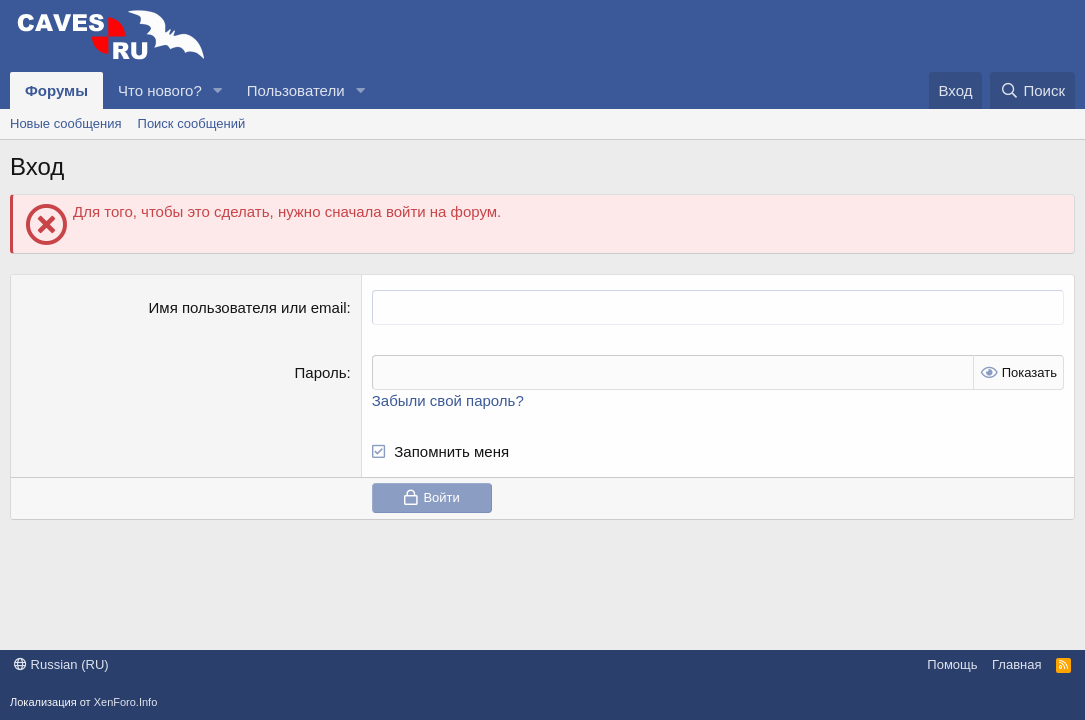 The image size is (1085, 720). What do you see at coordinates (66, 123) in the screenshot?
I see `Новые сообщения` at bounding box center [66, 123].